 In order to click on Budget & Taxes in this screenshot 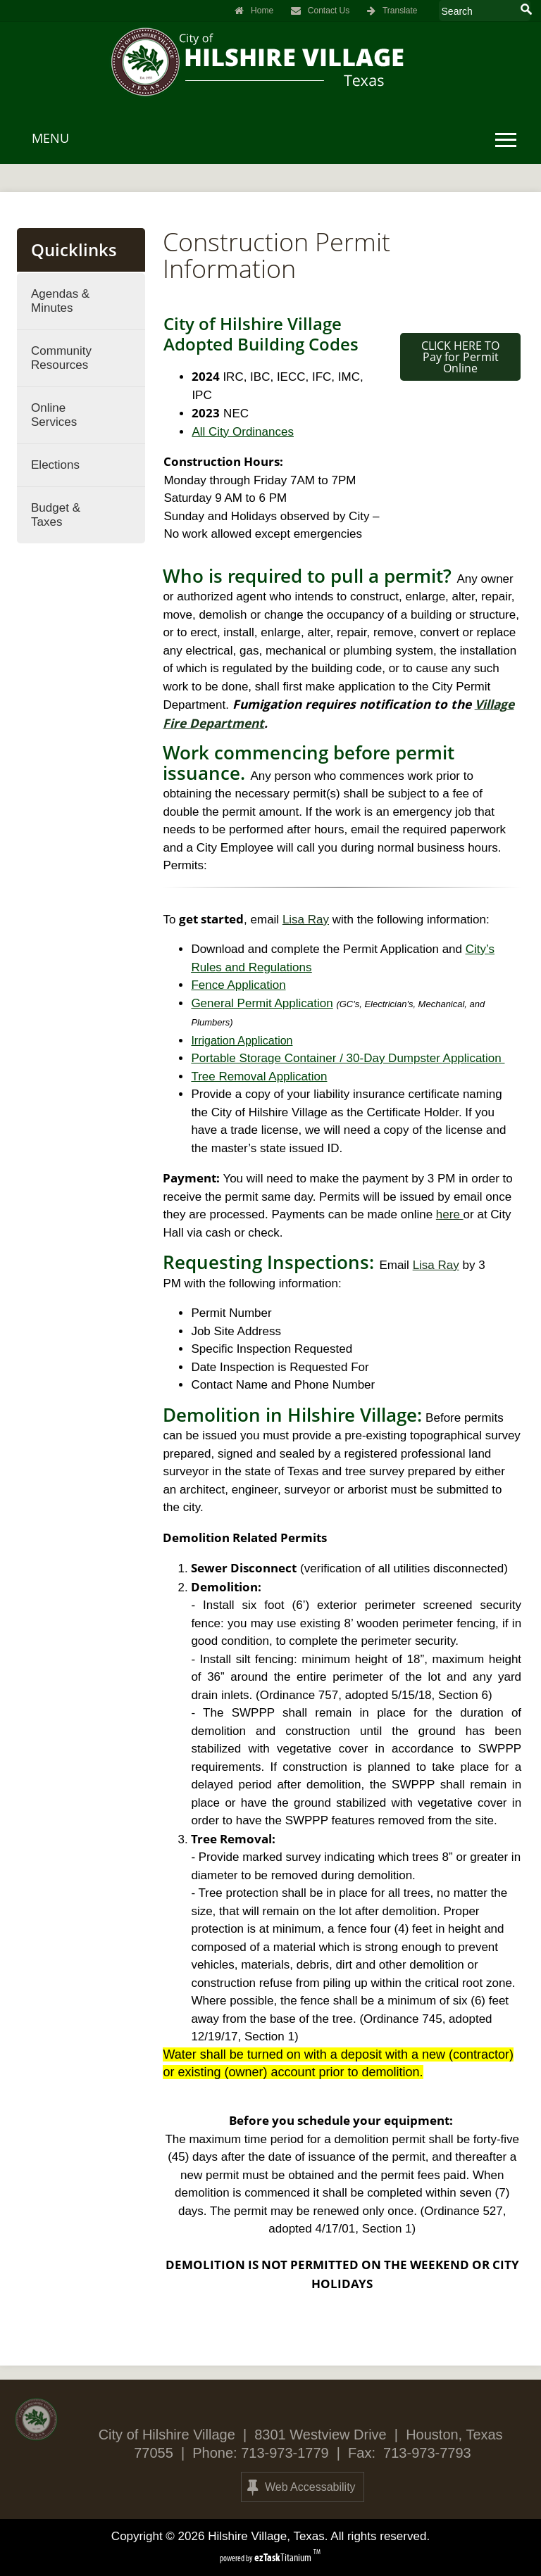, I will do `click(55, 515)`.